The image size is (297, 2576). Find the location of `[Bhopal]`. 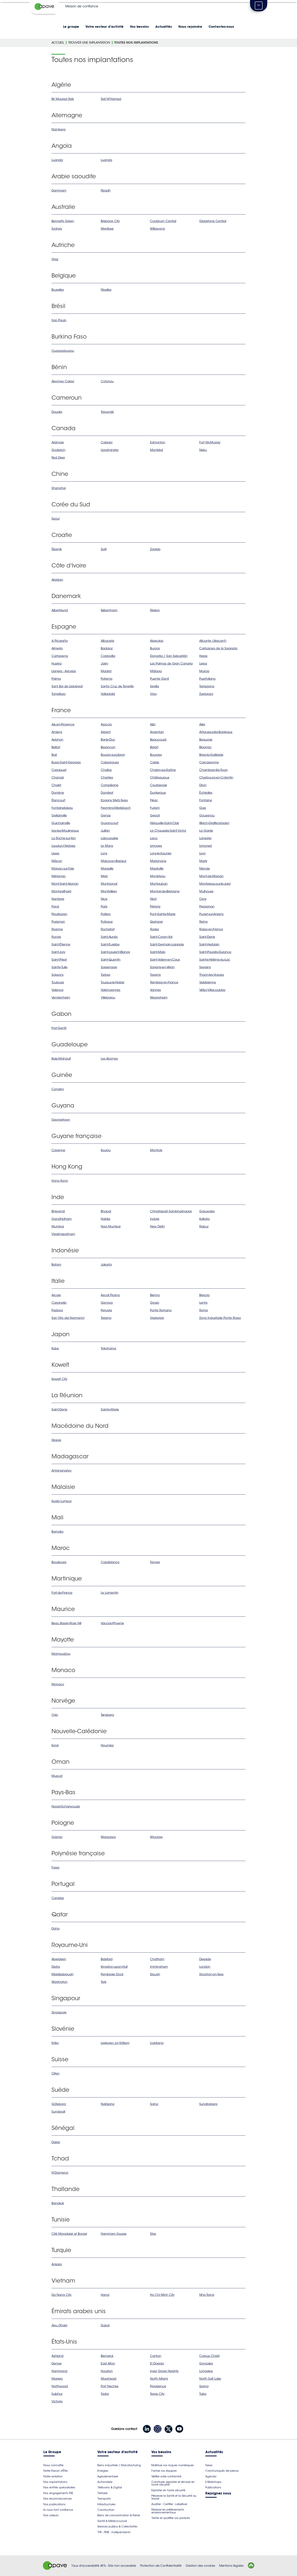

[Bhopal] is located at coordinates (106, 1211).